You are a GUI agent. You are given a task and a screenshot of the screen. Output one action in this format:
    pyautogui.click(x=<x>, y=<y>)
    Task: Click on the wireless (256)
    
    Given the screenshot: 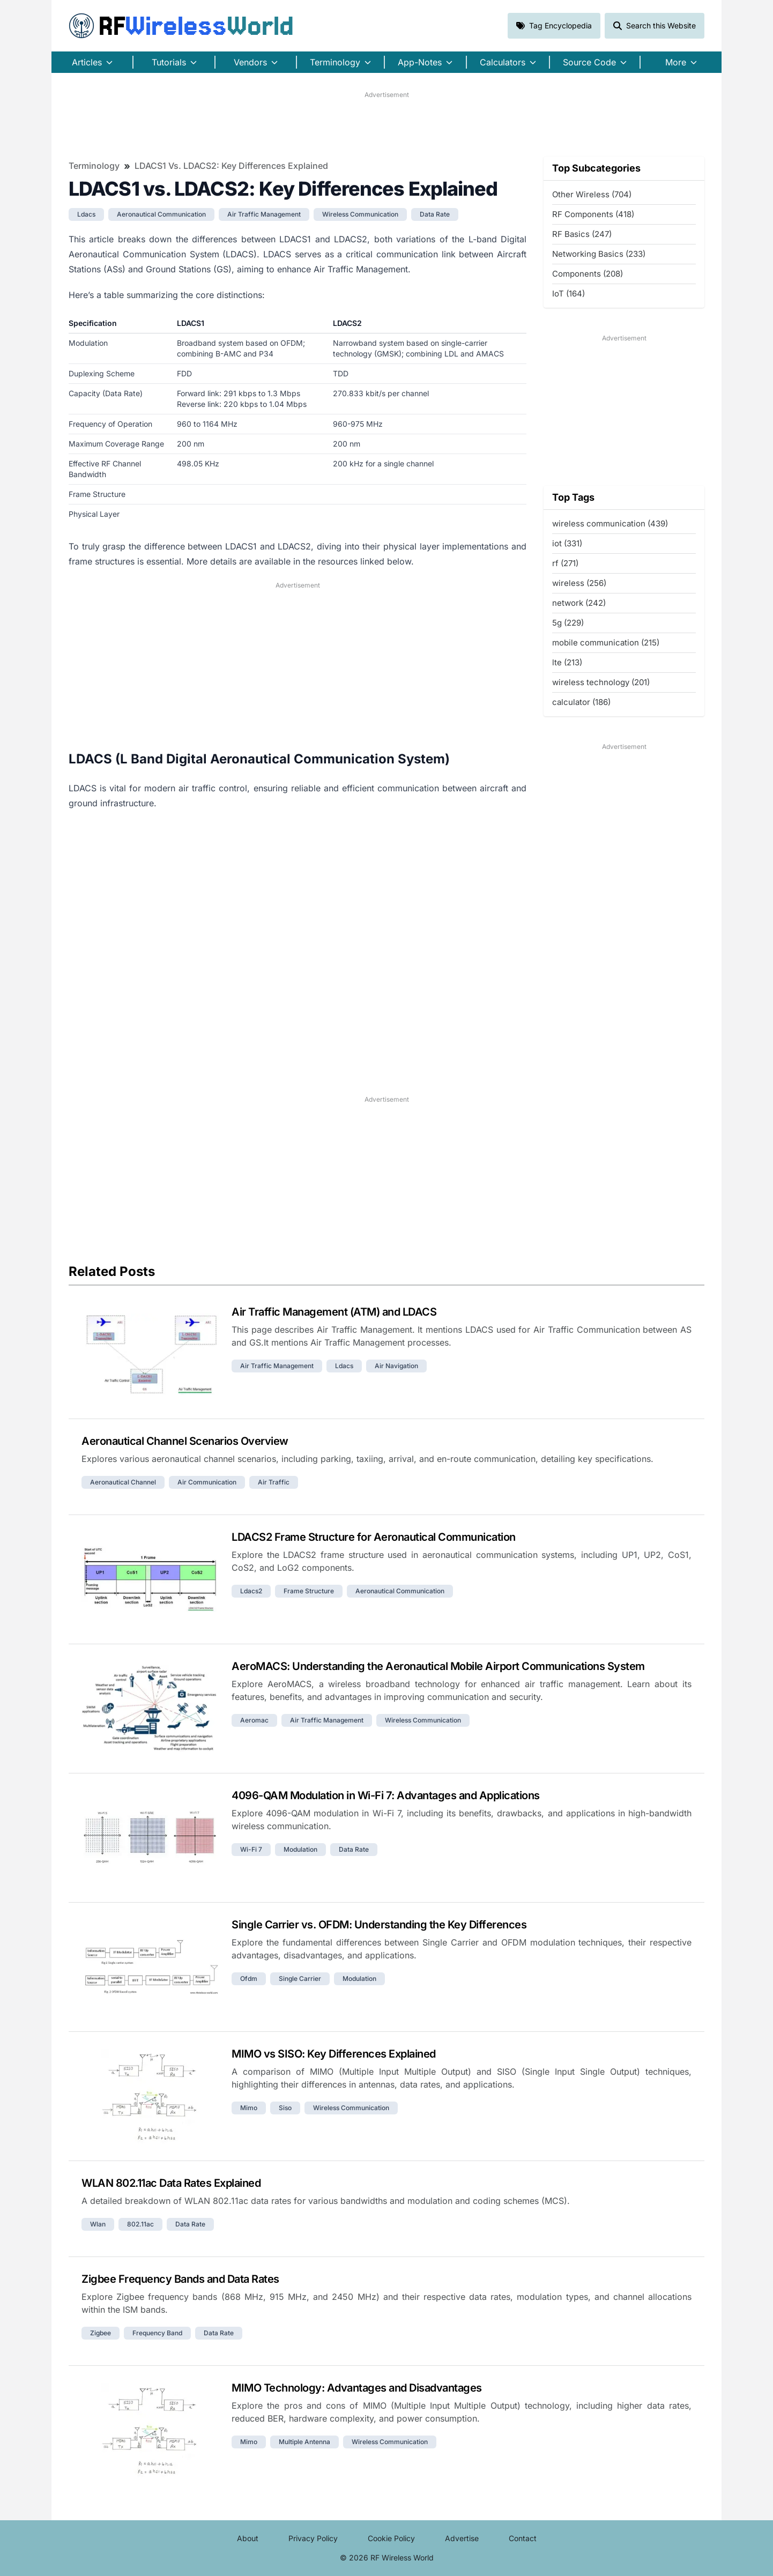 What is the action you would take?
    pyautogui.click(x=579, y=583)
    